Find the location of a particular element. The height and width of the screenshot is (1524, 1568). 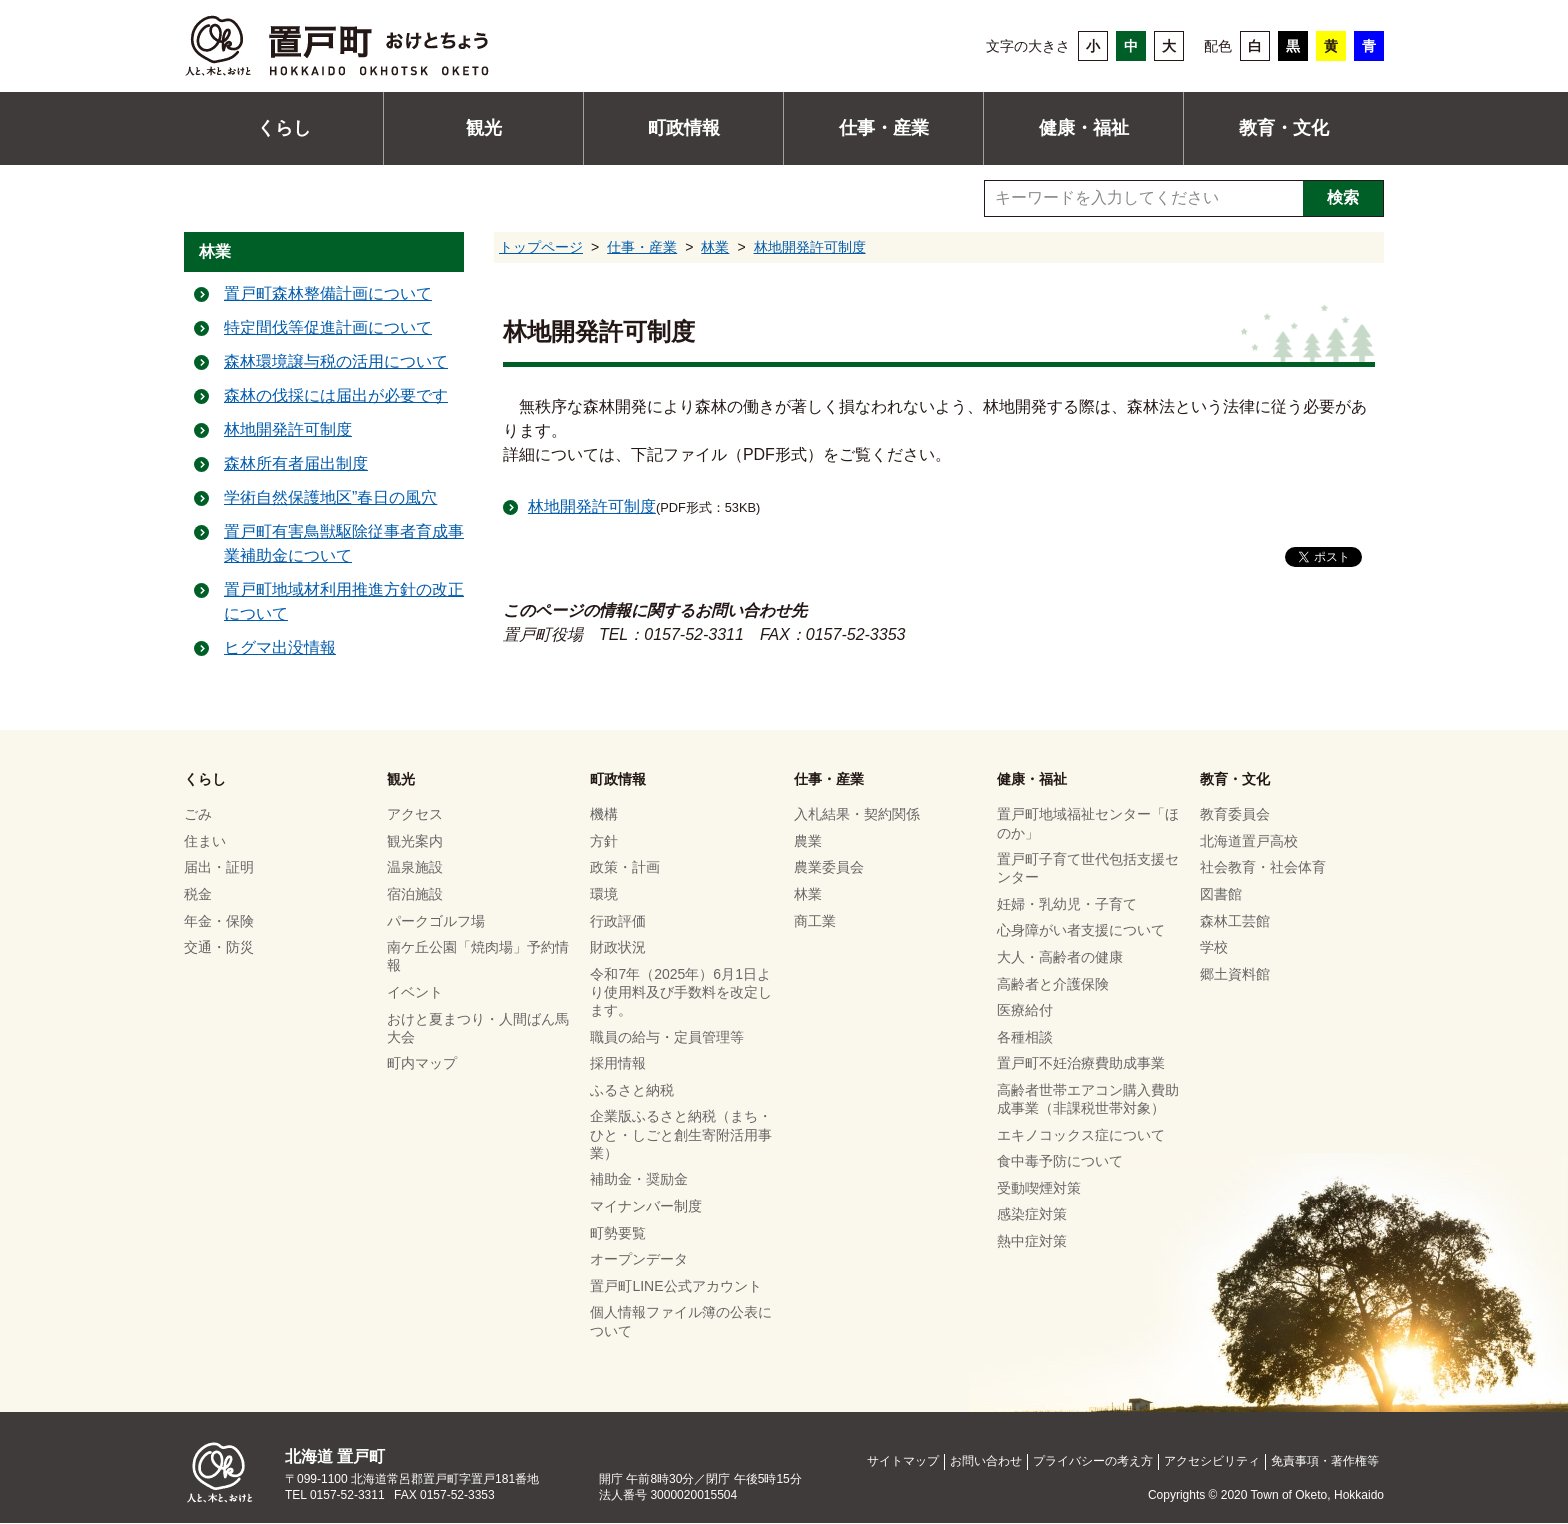

観光案内 is located at coordinates (415, 841).